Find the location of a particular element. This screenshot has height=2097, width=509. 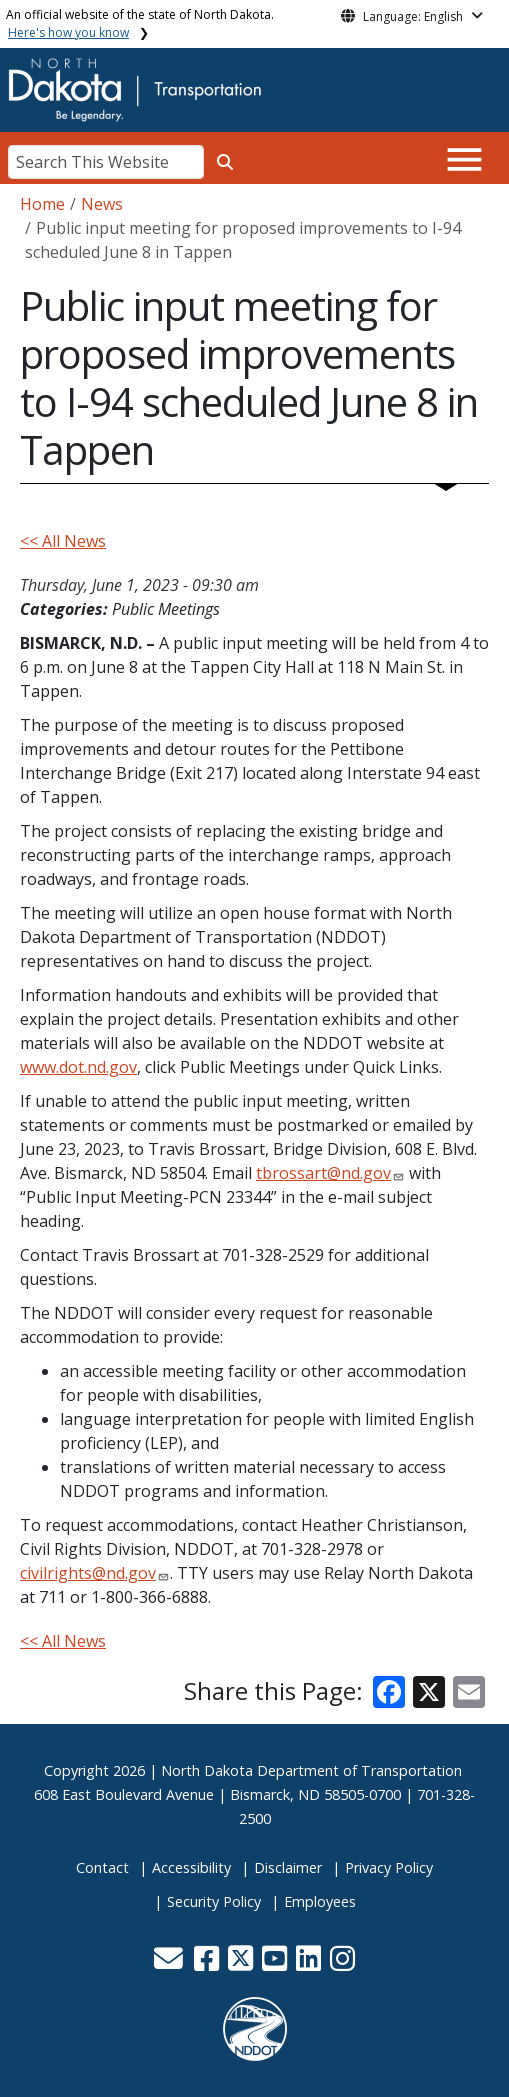

North Dakota Department of Transportation is located at coordinates (311, 1770).